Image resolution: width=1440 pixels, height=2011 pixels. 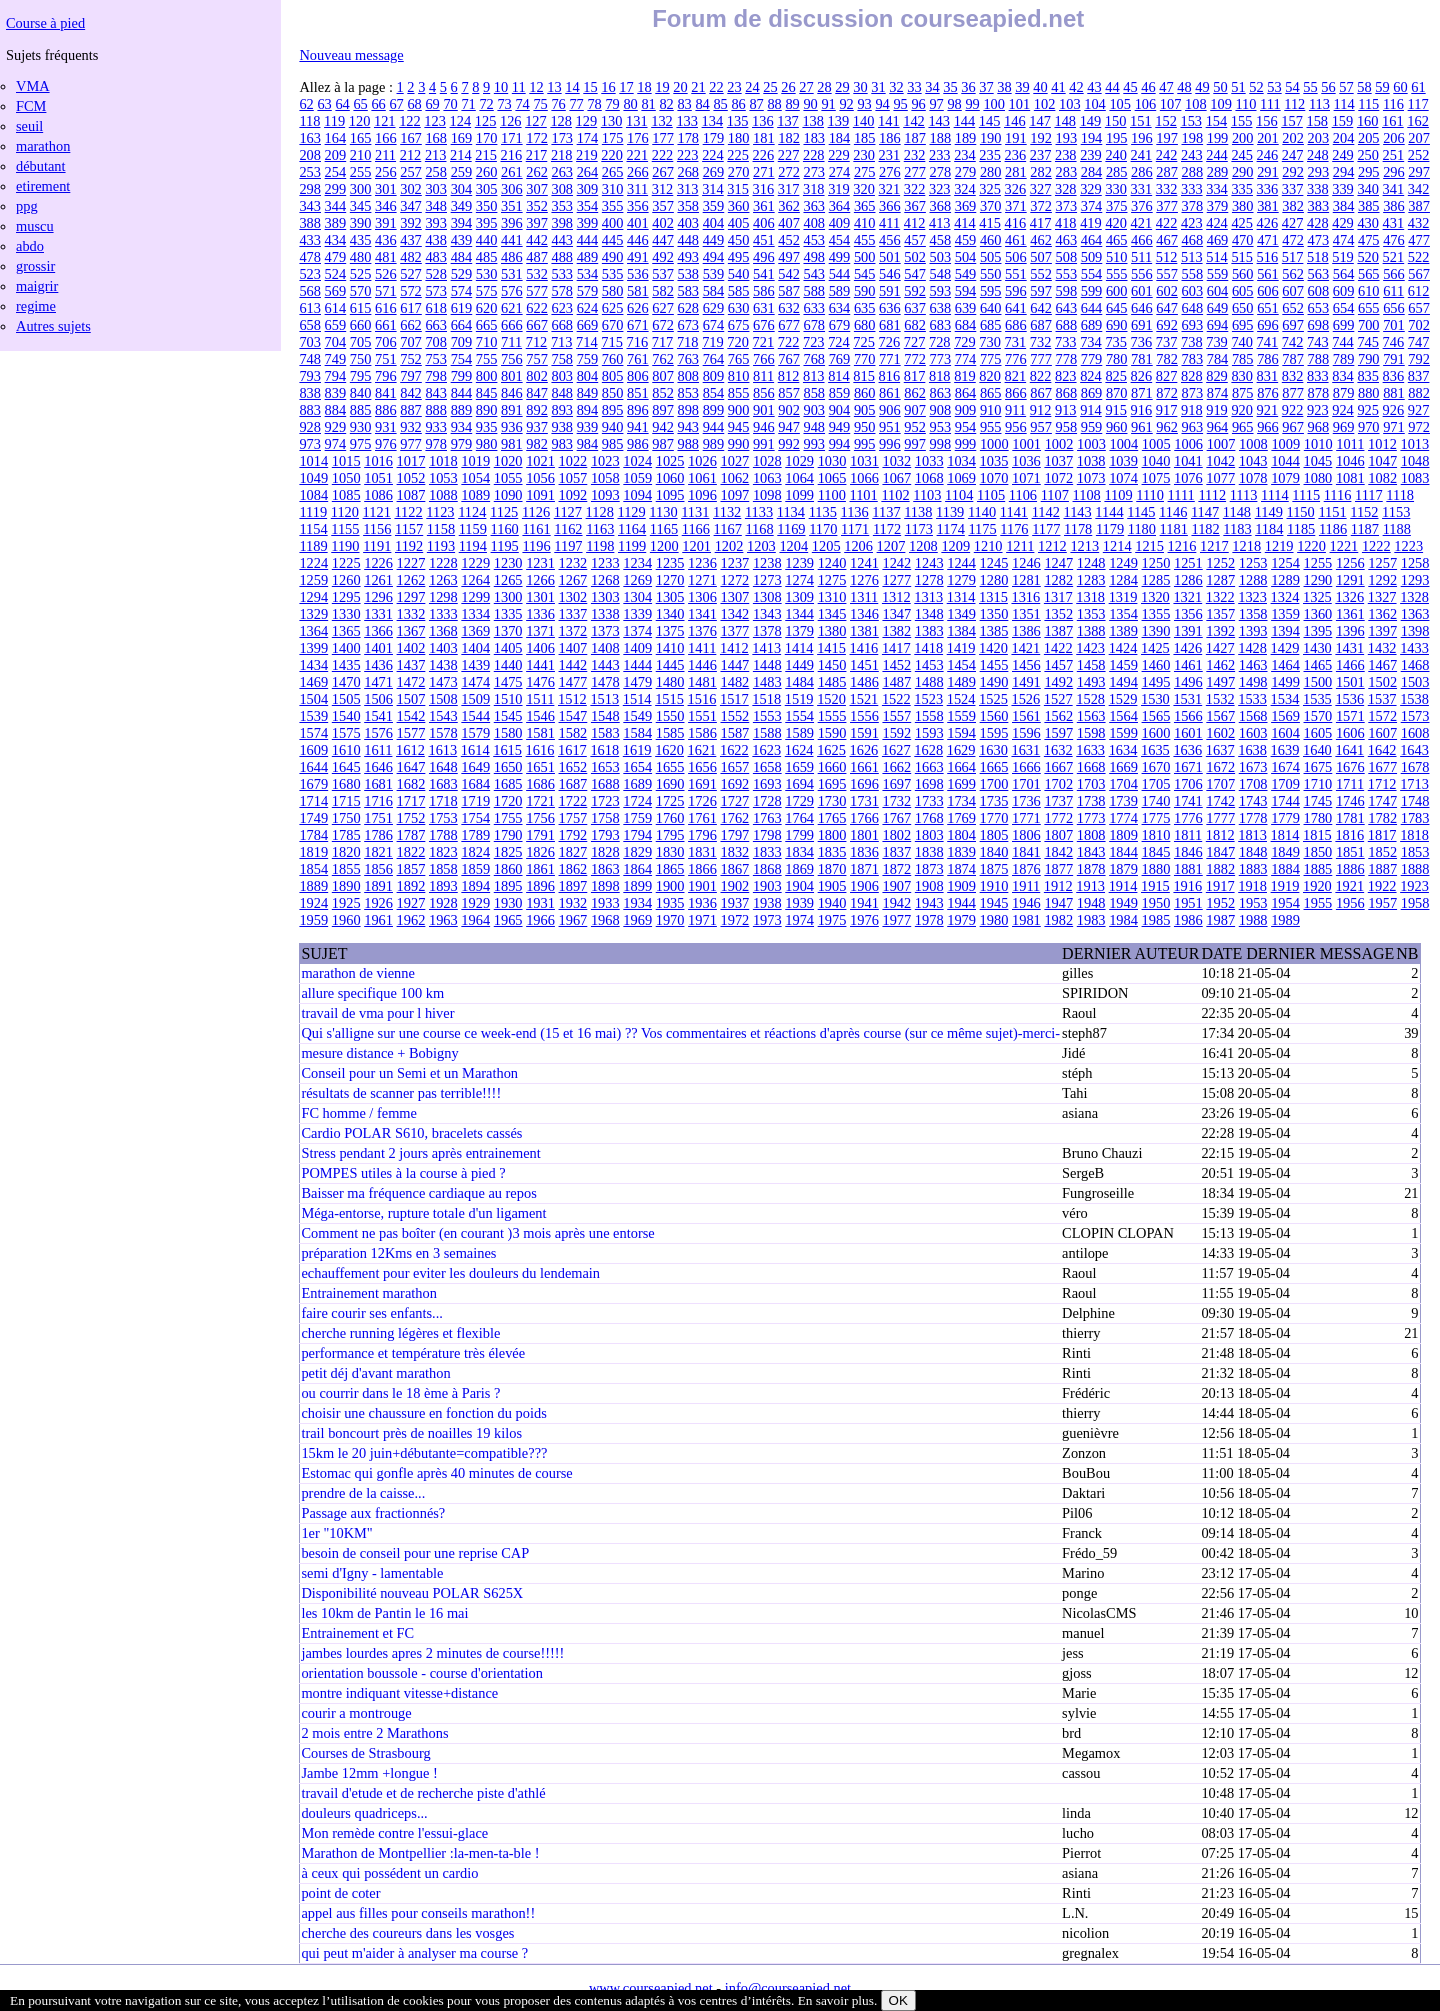 I want to click on 1005, so click(x=1156, y=444).